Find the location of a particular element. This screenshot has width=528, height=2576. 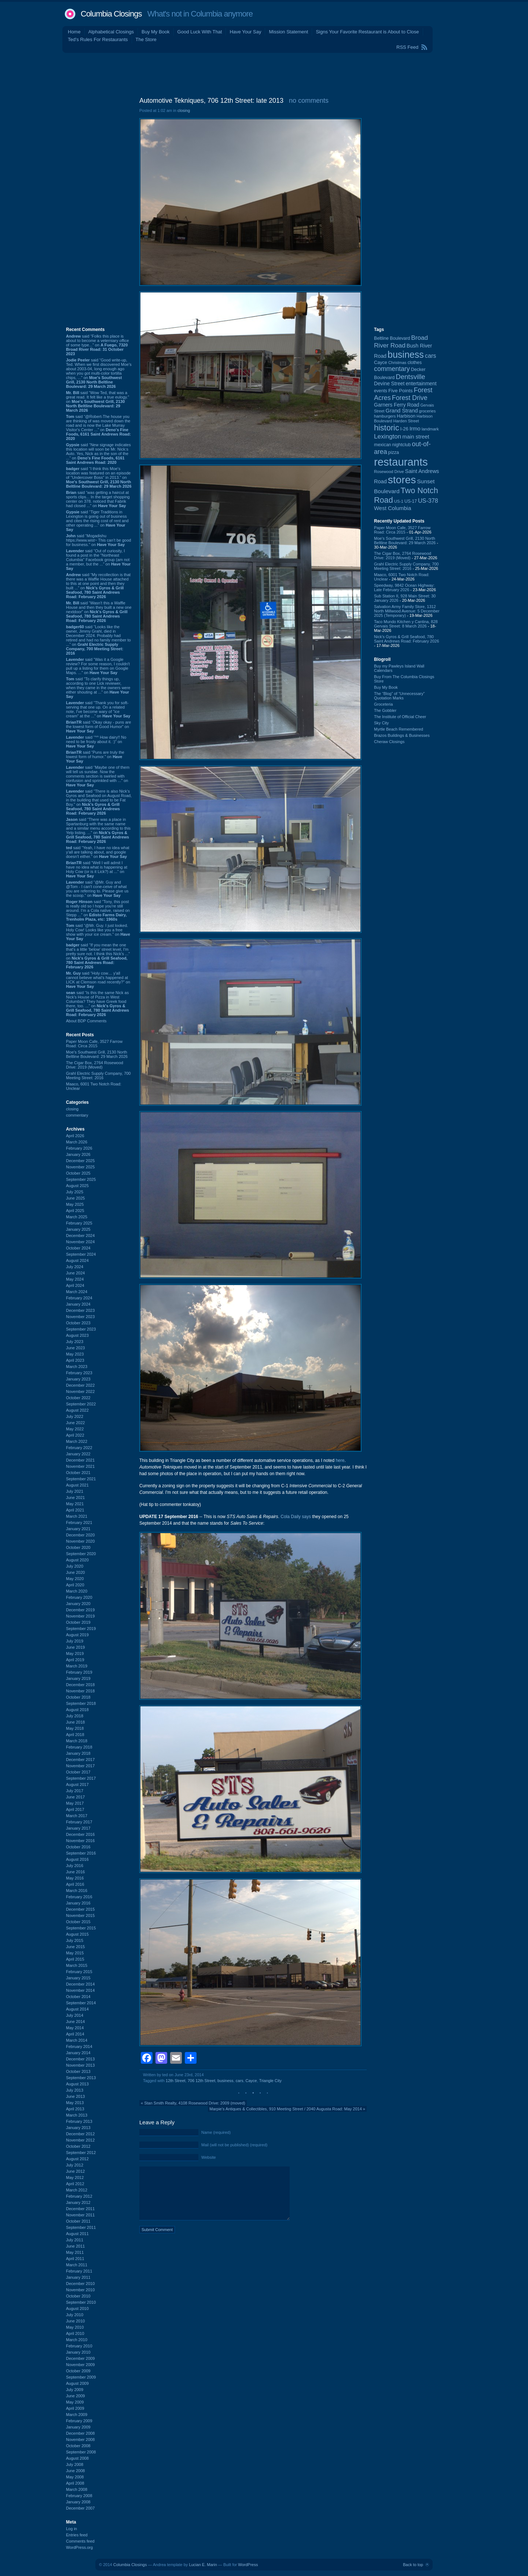

Cayce is located at coordinates (251, 2080).